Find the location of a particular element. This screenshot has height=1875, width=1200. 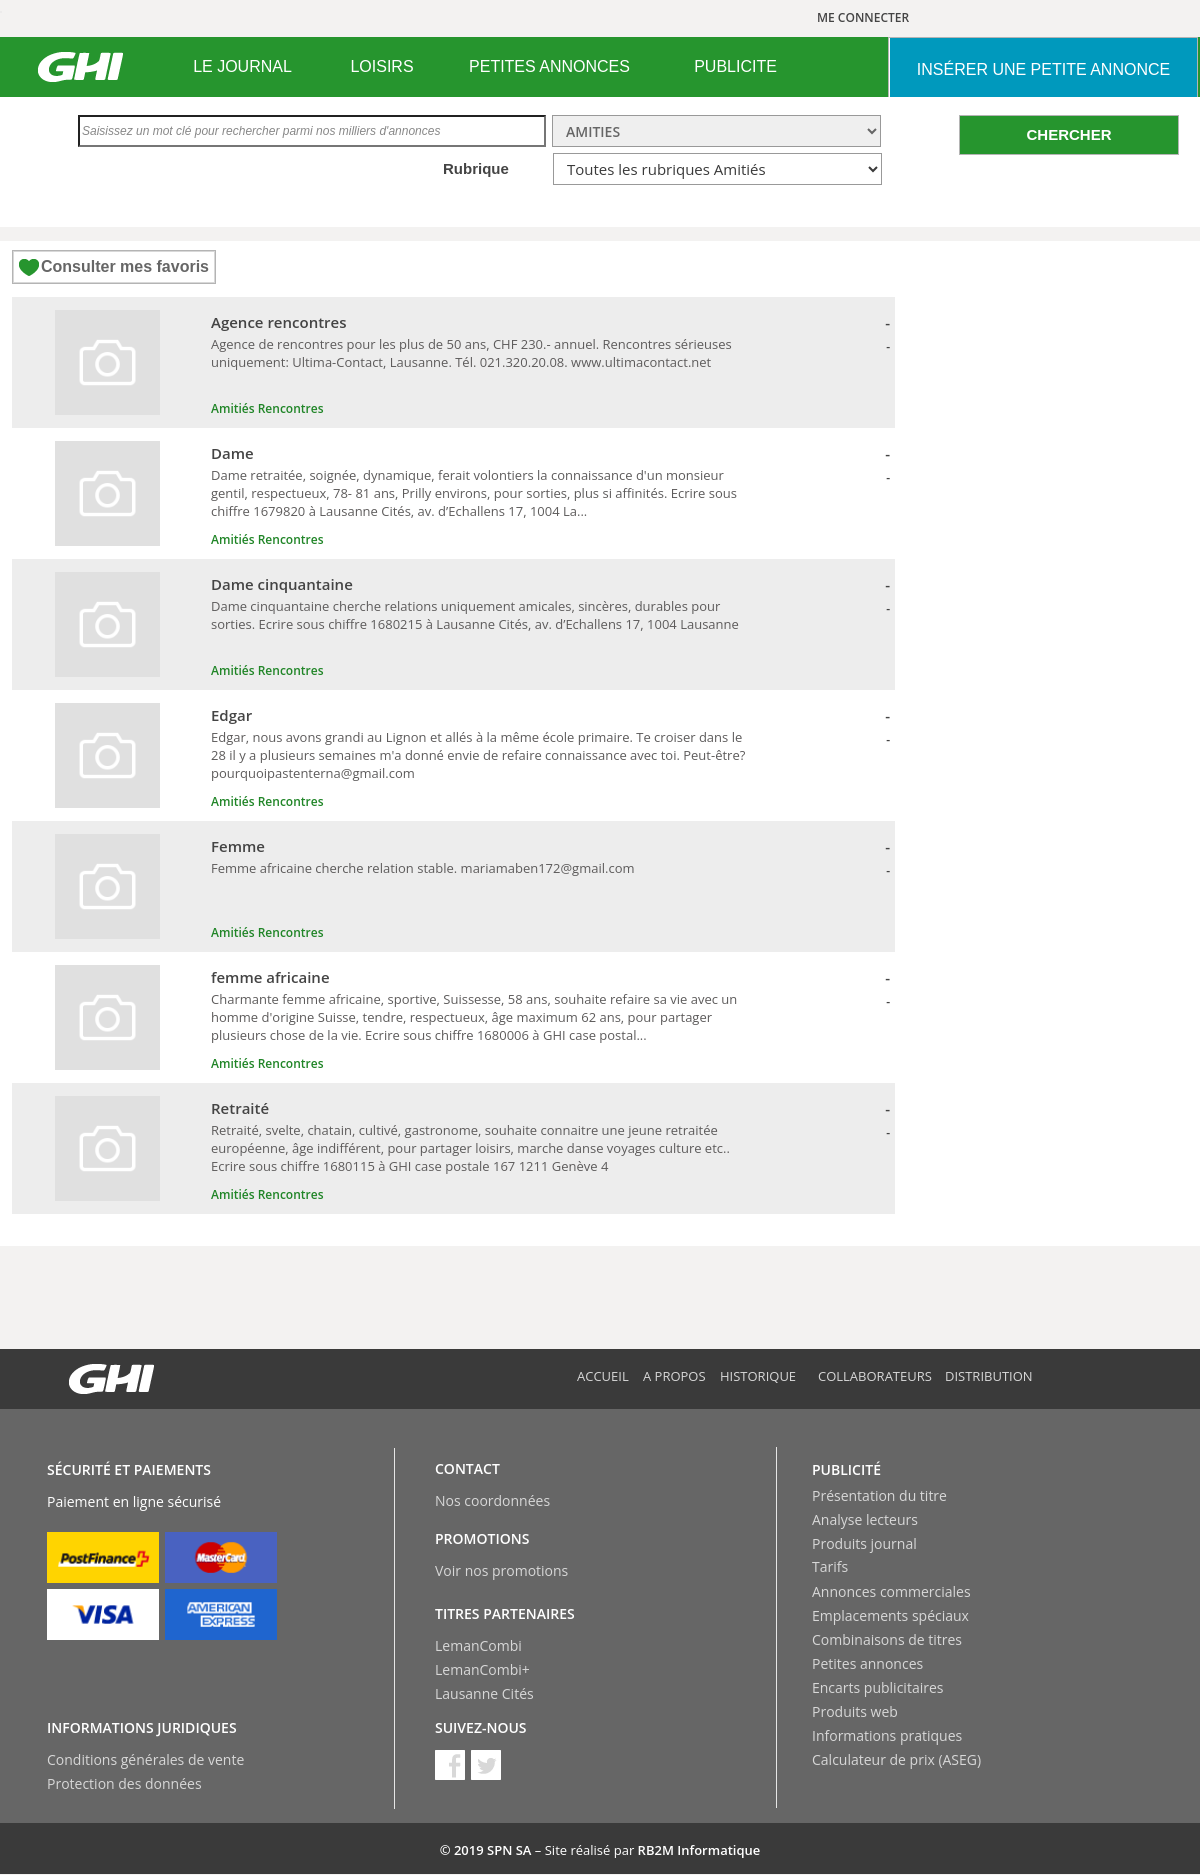

Amitiés Rencontres is located at coordinates (267, 408).